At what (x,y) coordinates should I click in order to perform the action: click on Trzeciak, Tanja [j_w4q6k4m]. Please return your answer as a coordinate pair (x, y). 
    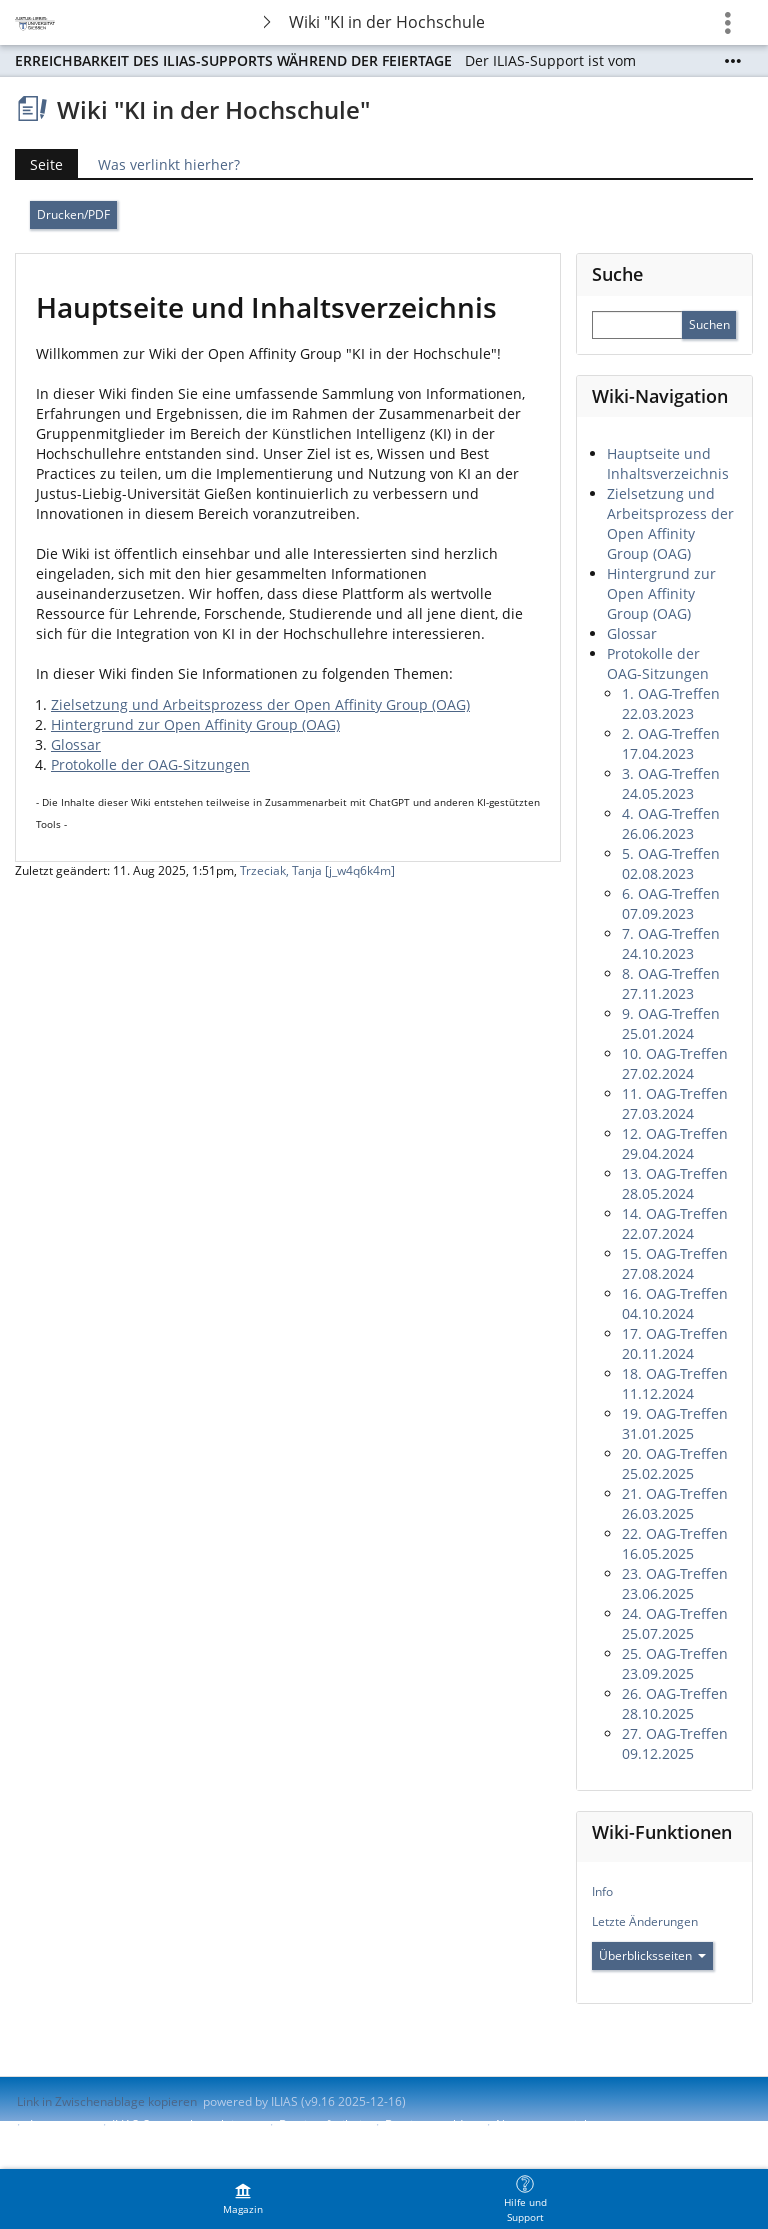
    Looking at the image, I should click on (317, 870).